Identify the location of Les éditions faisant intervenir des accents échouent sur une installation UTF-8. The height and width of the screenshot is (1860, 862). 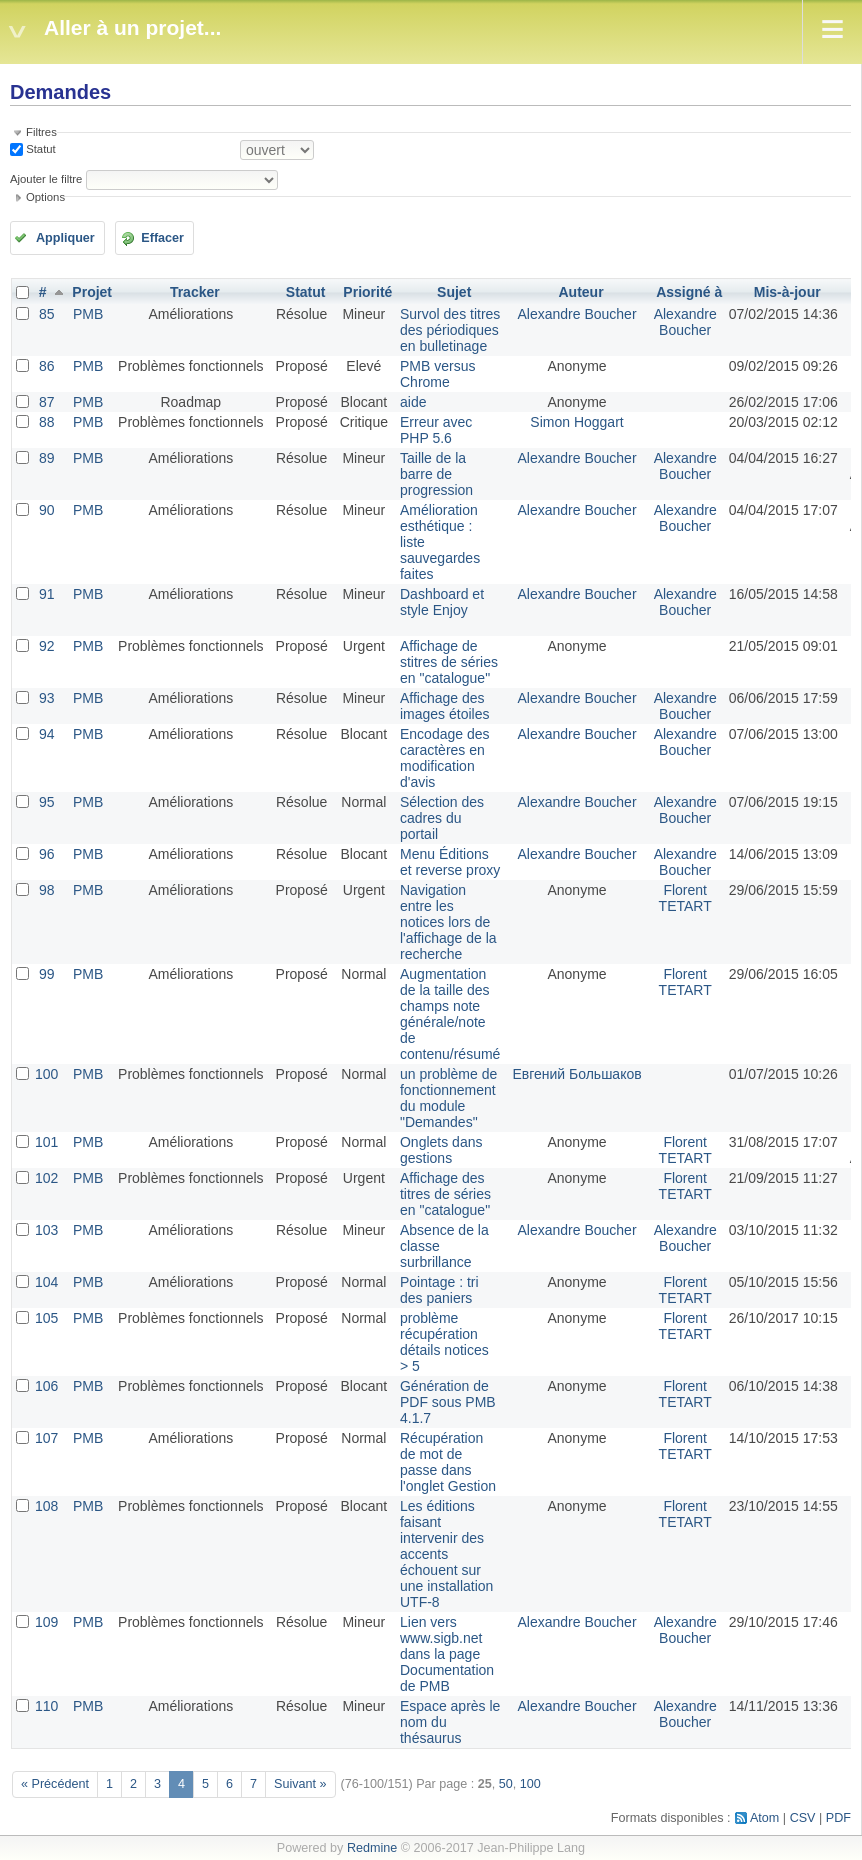
(446, 1554).